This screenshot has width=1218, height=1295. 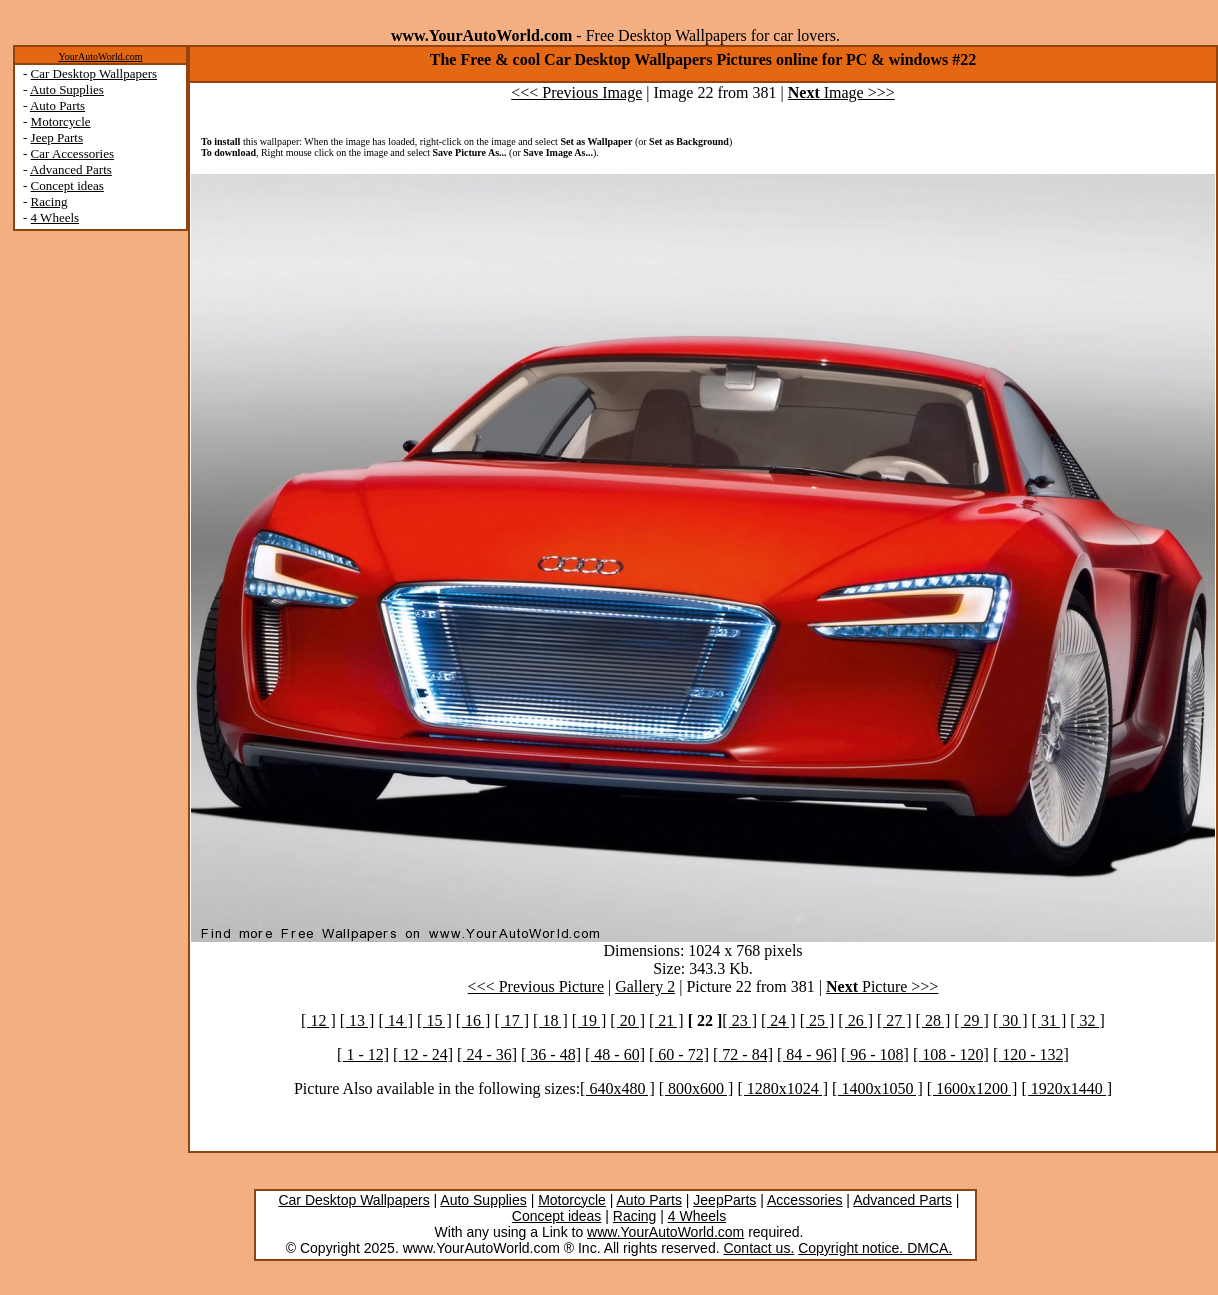 I want to click on [ 13 ], so click(x=357, y=1020).